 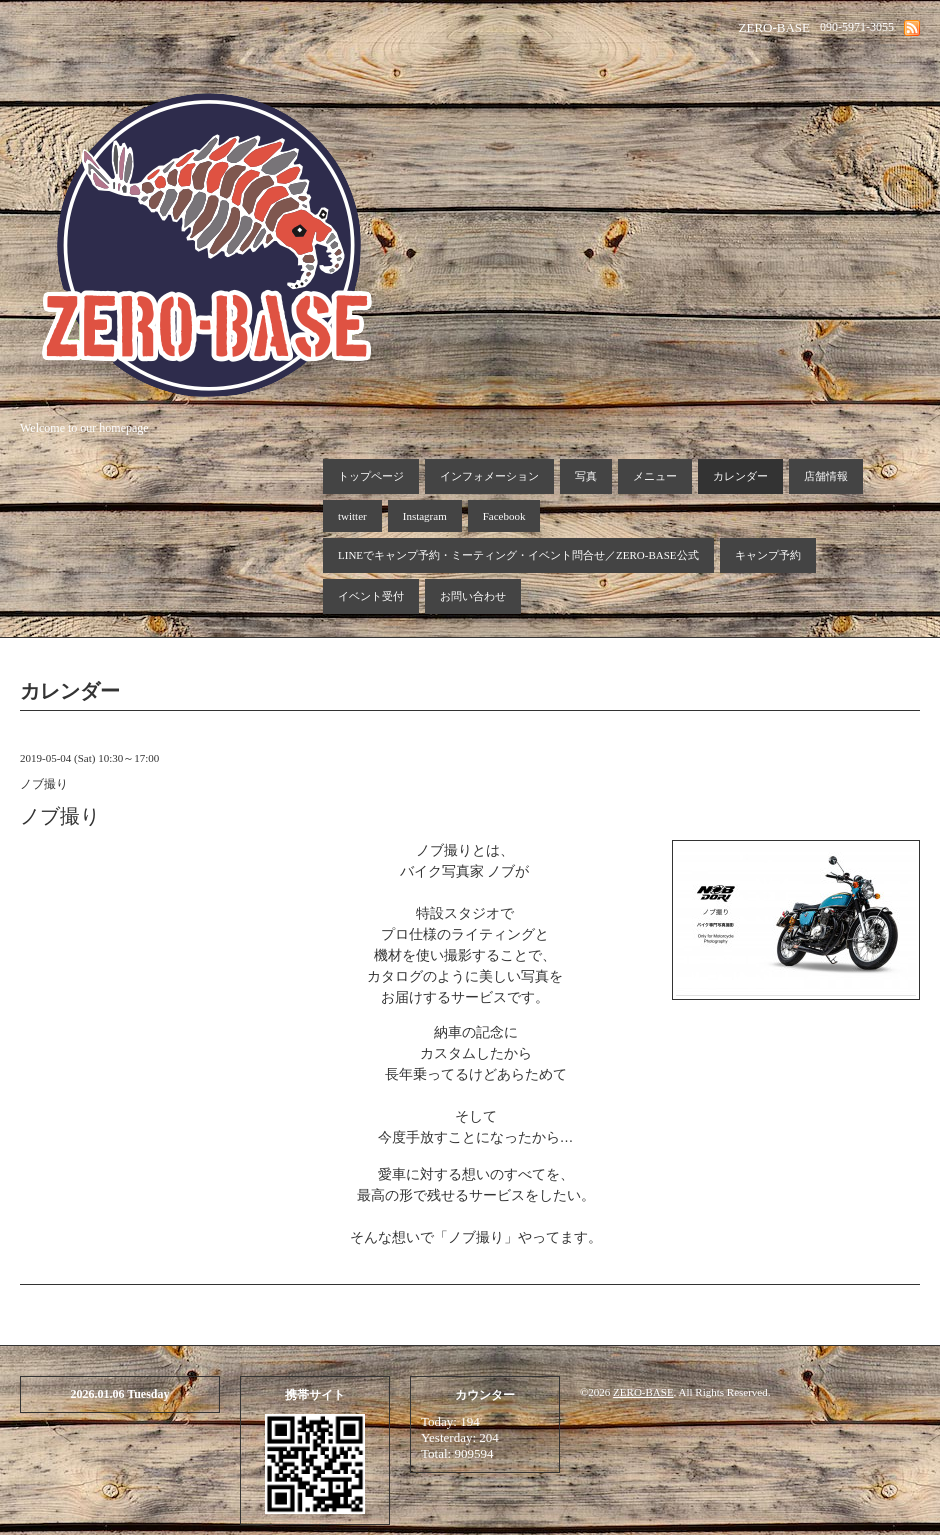 What do you see at coordinates (768, 555) in the screenshot?
I see `キャンプ予約` at bounding box center [768, 555].